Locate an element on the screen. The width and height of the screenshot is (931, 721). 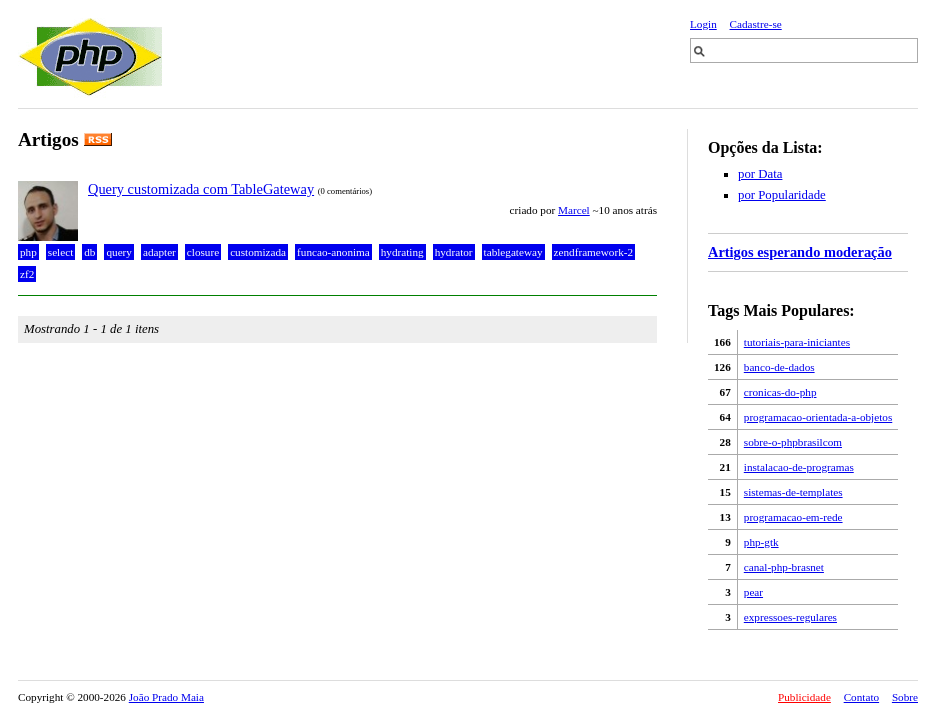
Login is located at coordinates (703, 24).